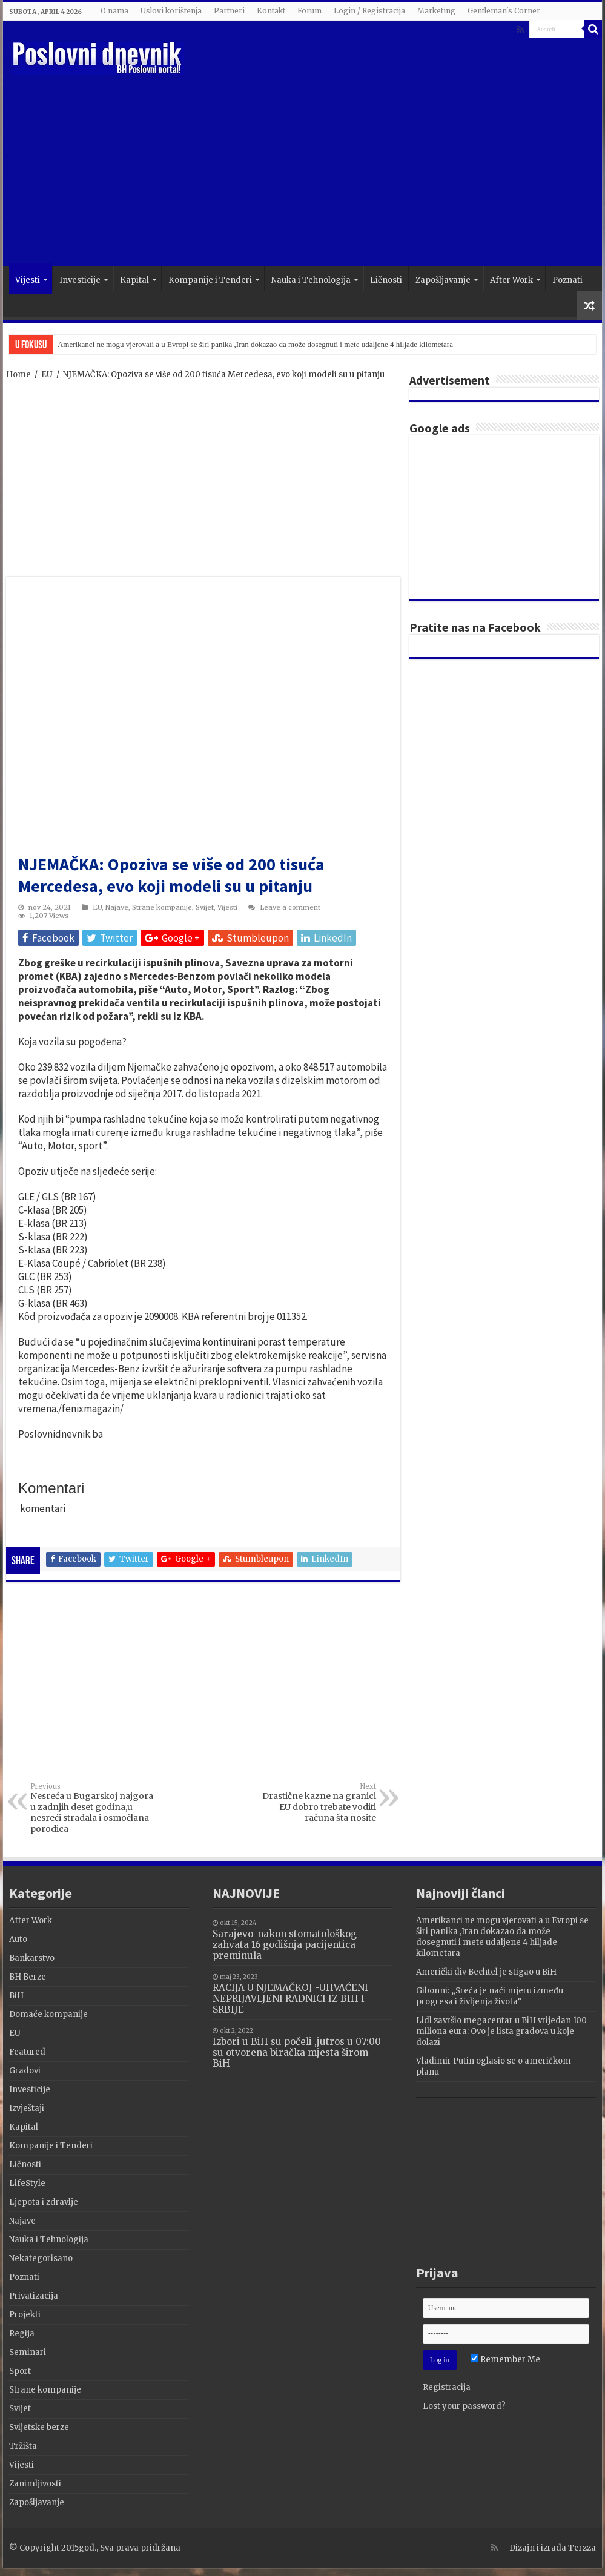 This screenshot has width=605, height=2576. What do you see at coordinates (290, 907) in the screenshot?
I see `Leave a comment` at bounding box center [290, 907].